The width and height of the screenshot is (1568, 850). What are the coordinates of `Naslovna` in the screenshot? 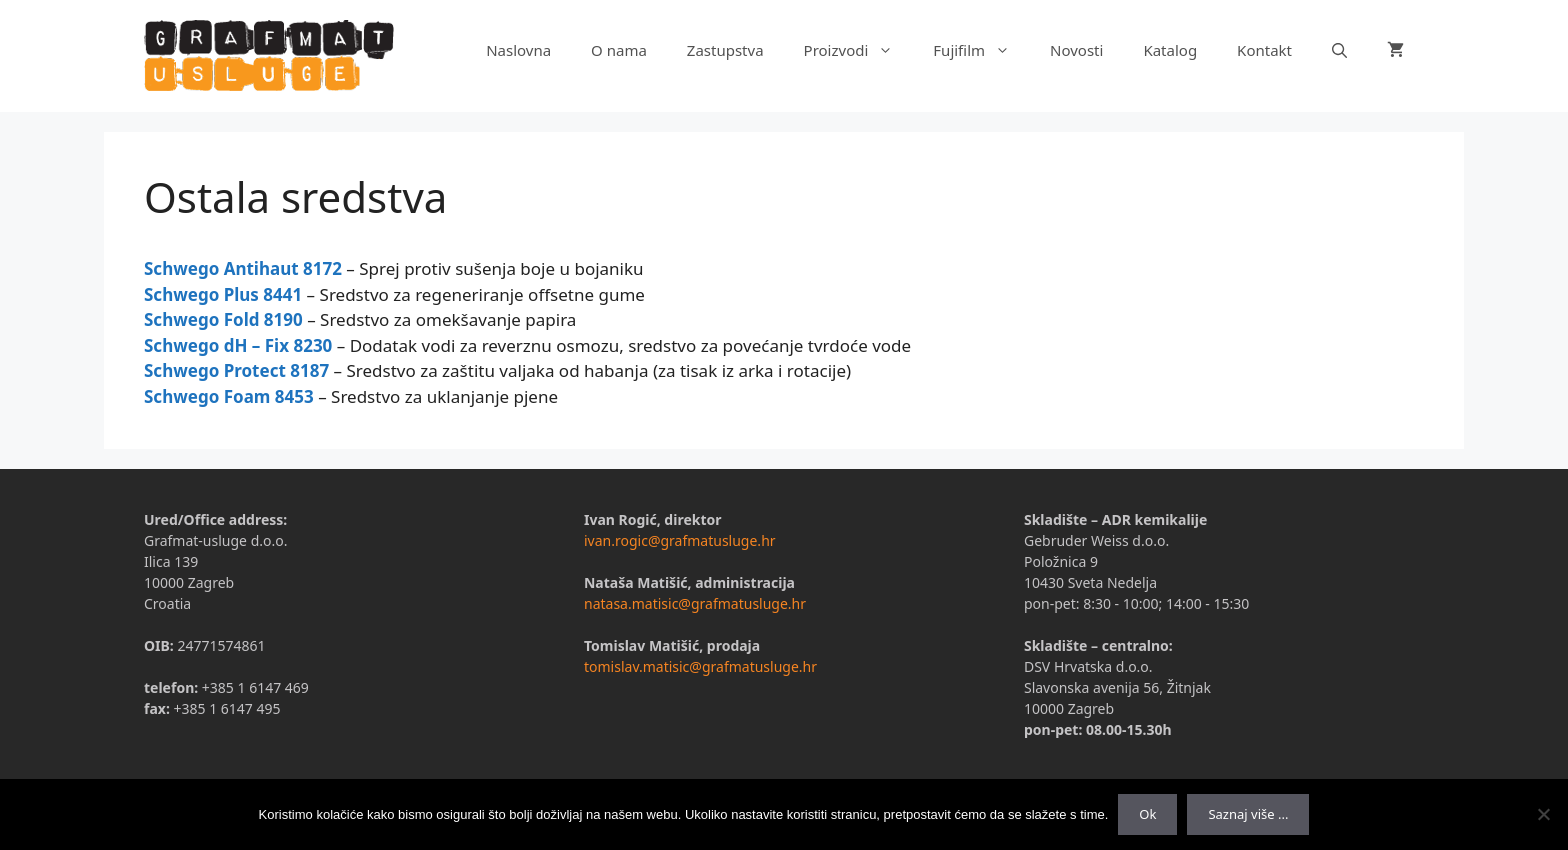 It's located at (518, 50).